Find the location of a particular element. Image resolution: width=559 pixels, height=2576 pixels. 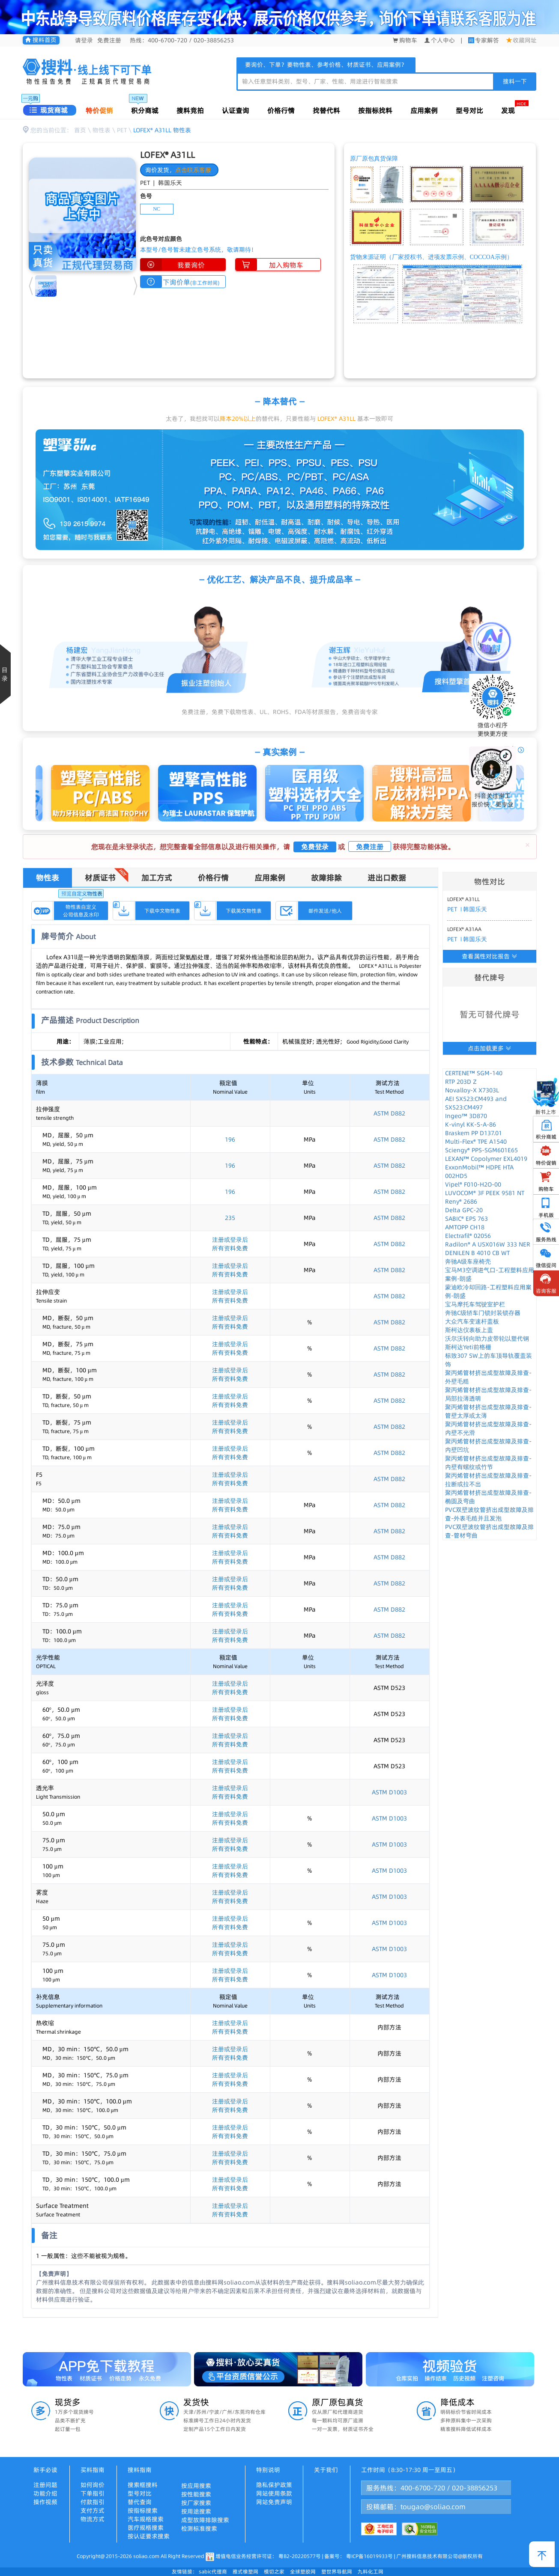

PVC双壁波纹管挤出成型故障及排查-外表毛糙并且发泡 is located at coordinates (489, 1514).